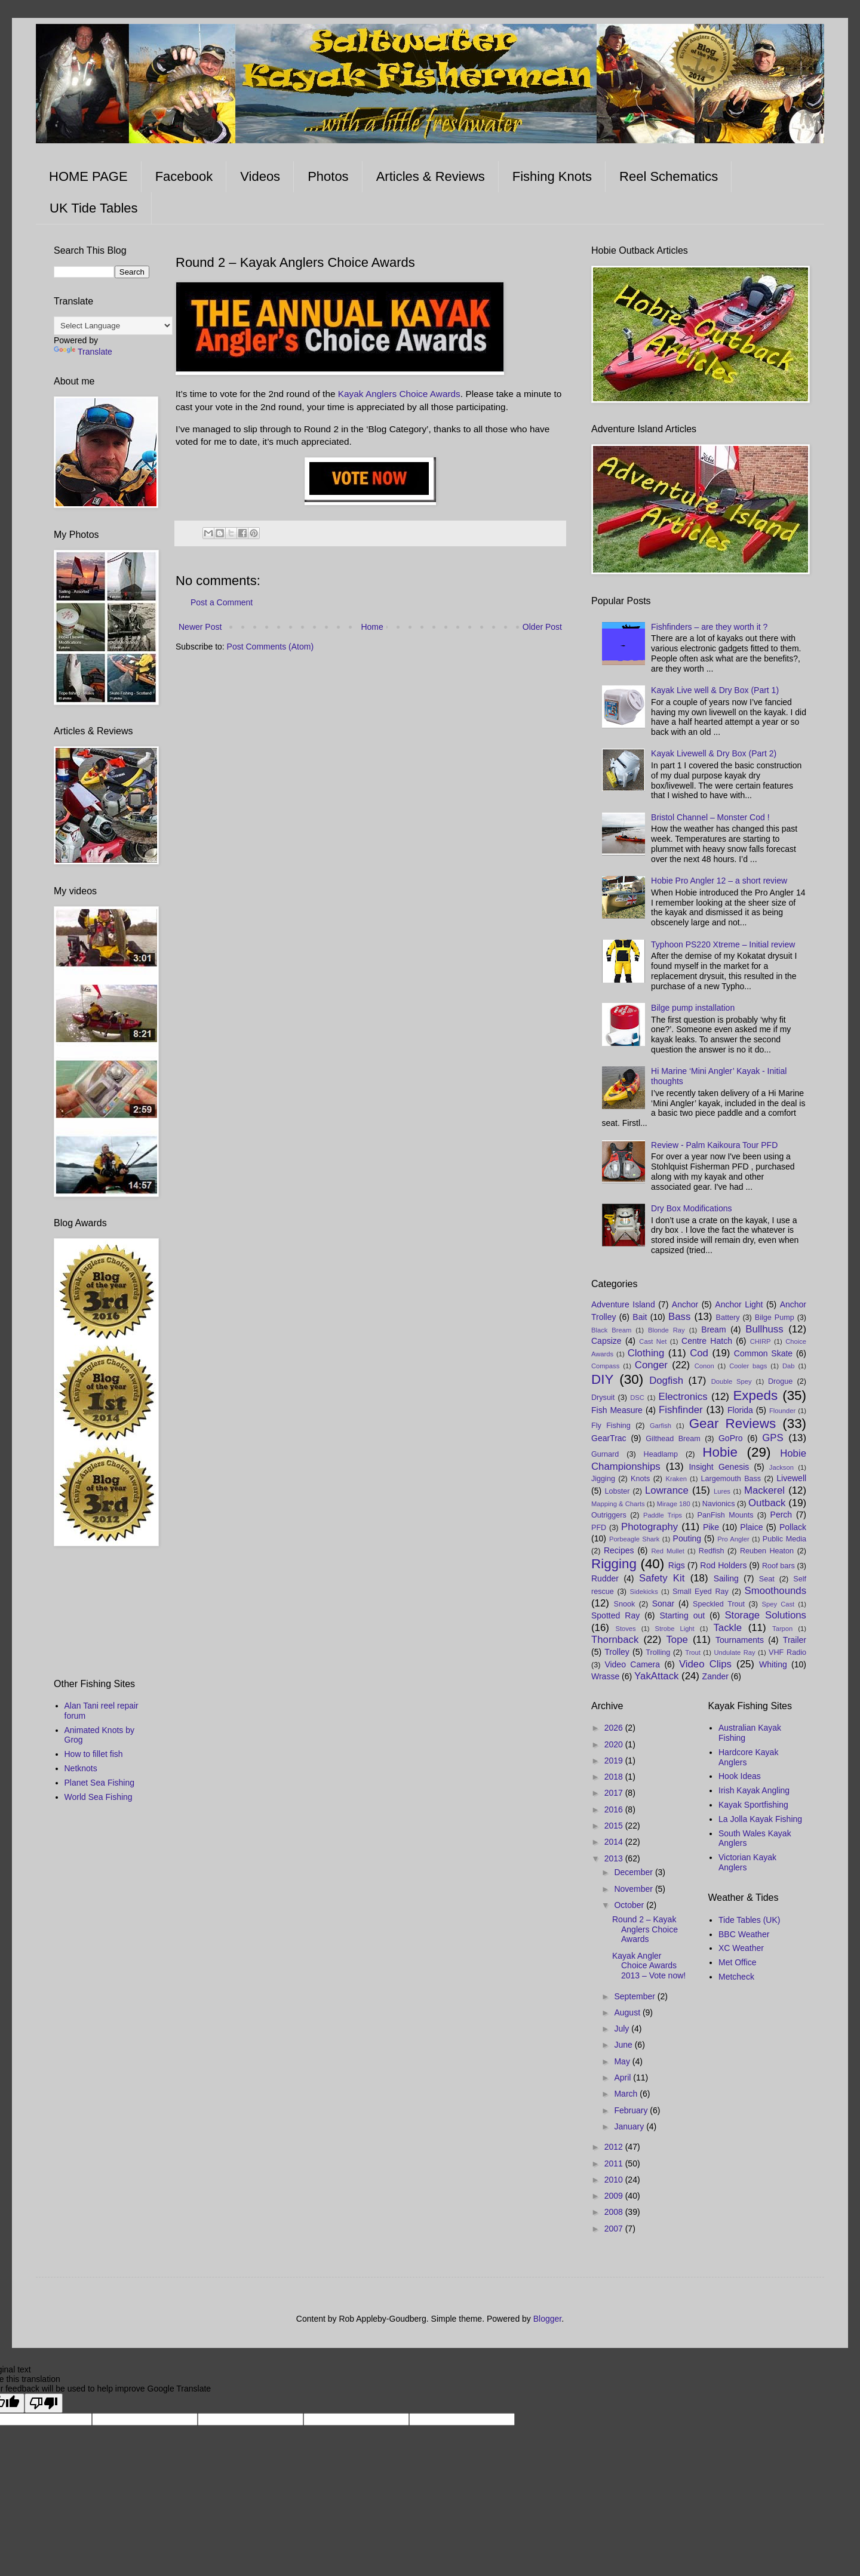  What do you see at coordinates (614, 1744) in the screenshot?
I see `2020` at bounding box center [614, 1744].